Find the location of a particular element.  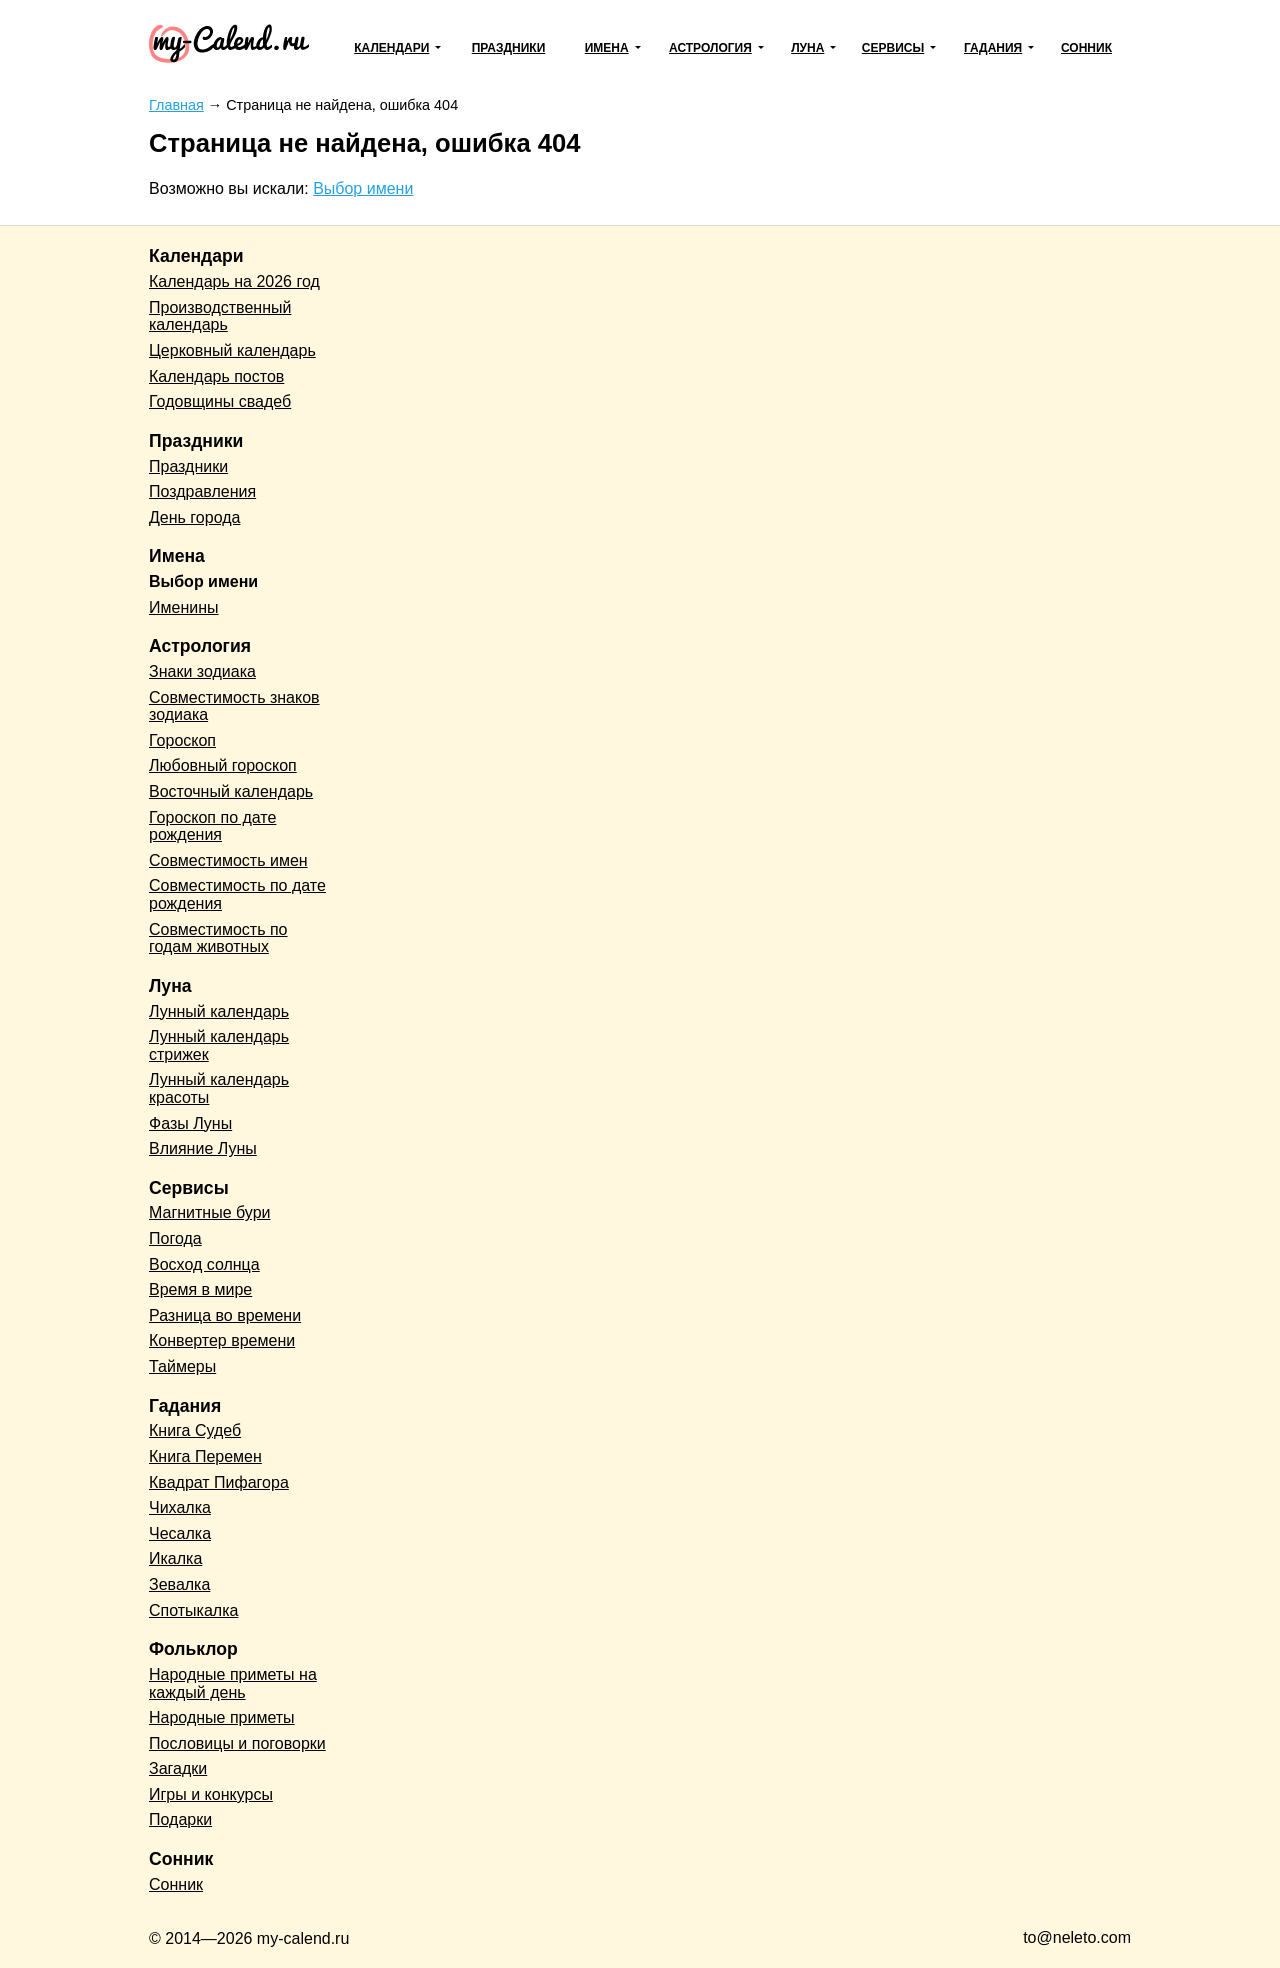

Совместимость имен is located at coordinates (228, 860).